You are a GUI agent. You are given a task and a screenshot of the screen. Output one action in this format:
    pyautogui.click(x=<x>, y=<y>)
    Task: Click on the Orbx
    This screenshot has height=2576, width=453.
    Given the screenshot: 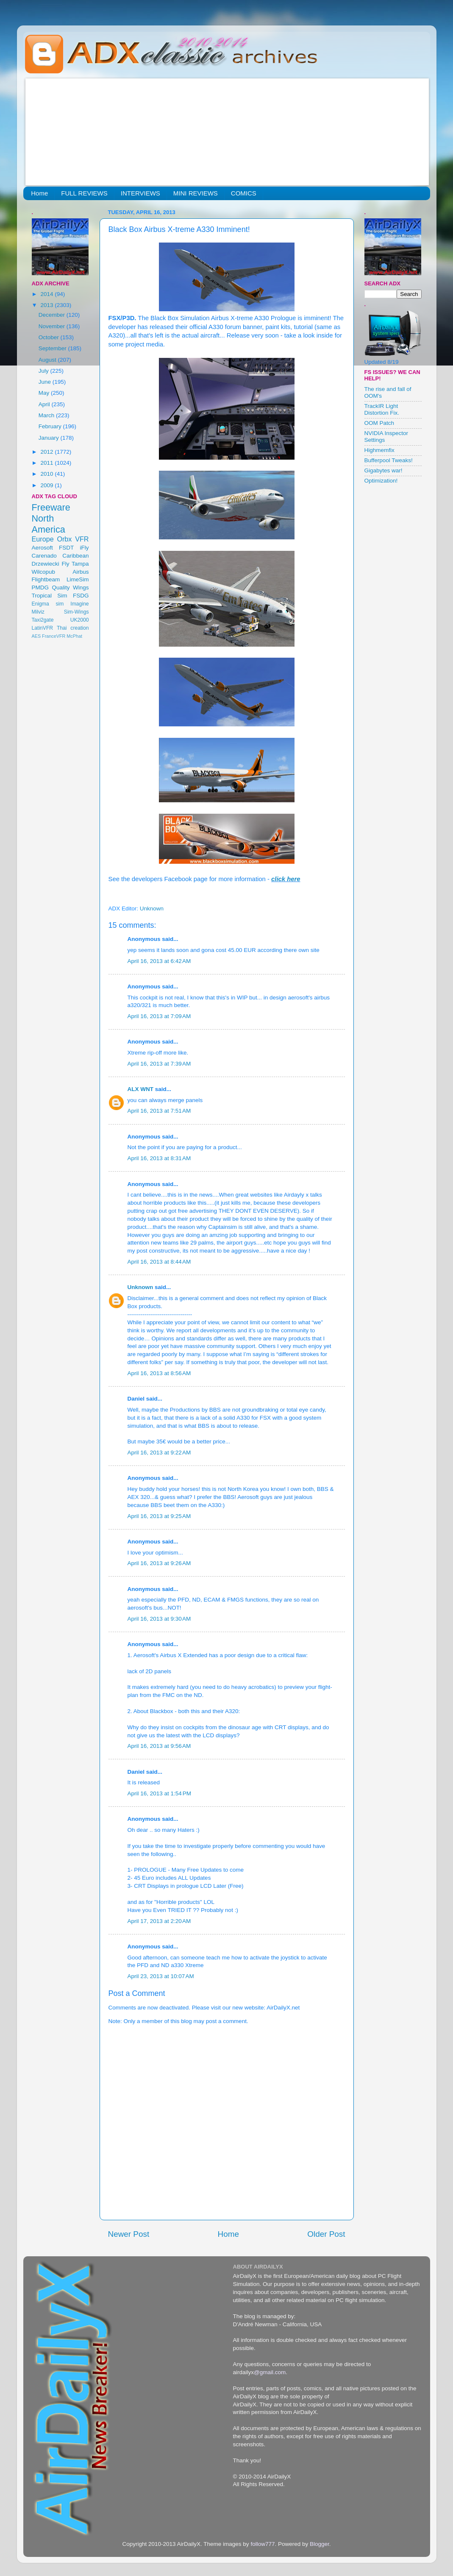 What is the action you would take?
    pyautogui.click(x=64, y=539)
    